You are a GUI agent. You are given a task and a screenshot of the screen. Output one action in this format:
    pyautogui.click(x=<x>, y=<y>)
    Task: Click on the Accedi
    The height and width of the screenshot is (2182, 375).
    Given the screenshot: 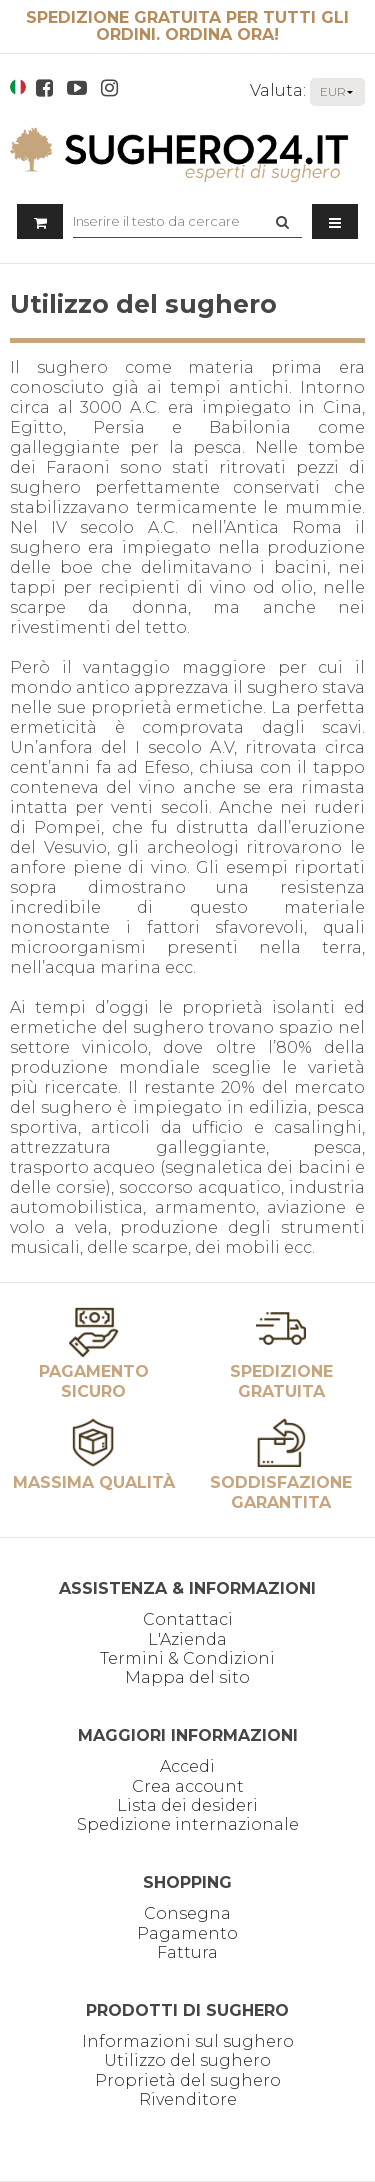 What is the action you would take?
    pyautogui.click(x=187, y=1766)
    